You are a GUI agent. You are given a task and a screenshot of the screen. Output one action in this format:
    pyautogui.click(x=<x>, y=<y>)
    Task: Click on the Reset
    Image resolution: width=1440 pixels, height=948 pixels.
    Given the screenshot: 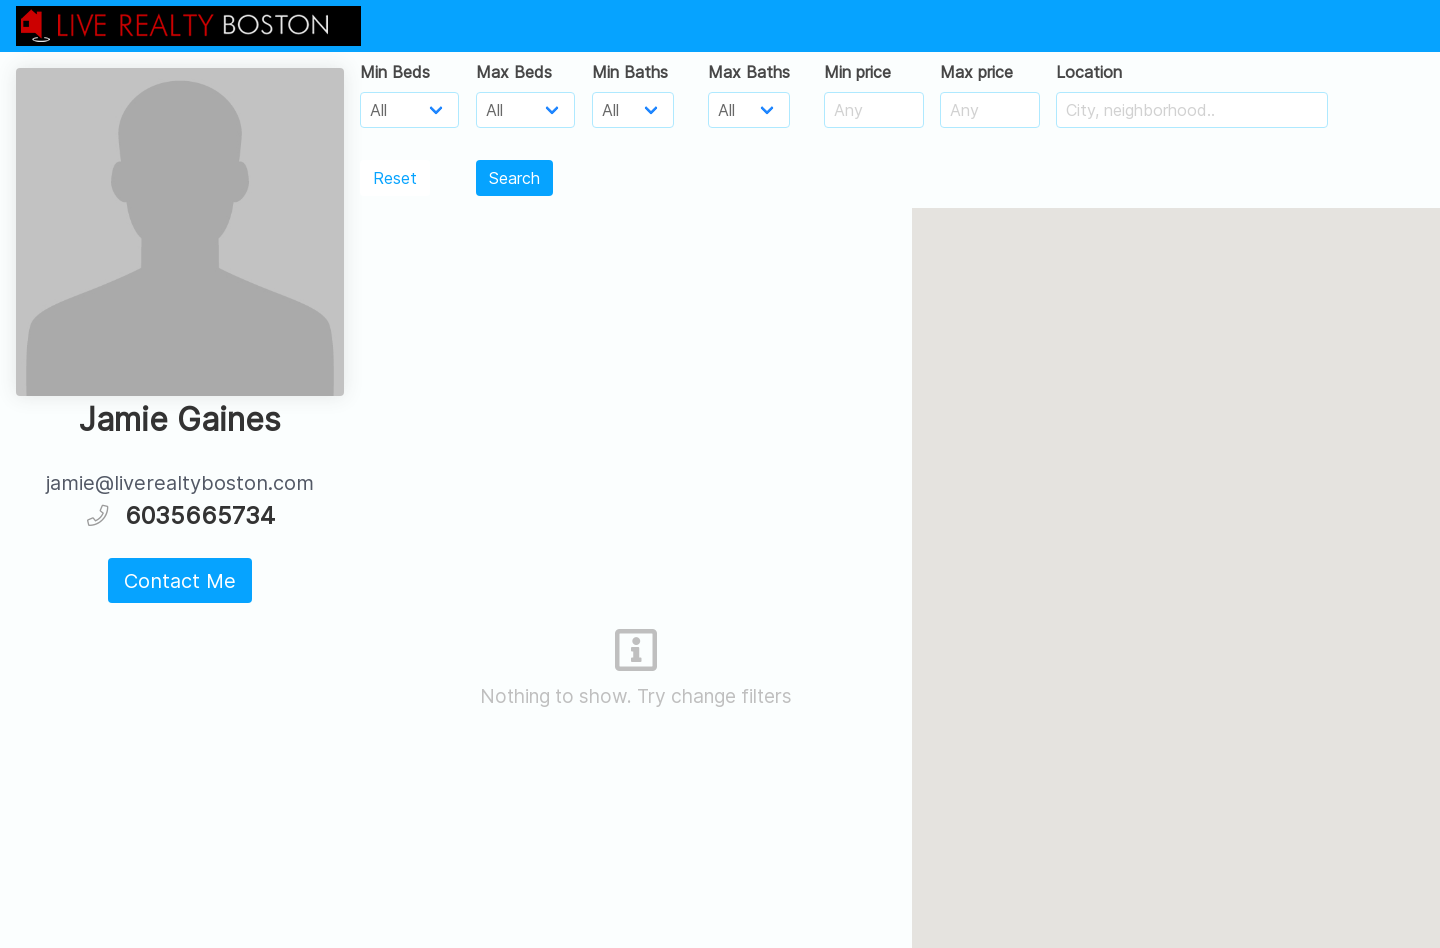 What is the action you would take?
    pyautogui.click(x=395, y=178)
    